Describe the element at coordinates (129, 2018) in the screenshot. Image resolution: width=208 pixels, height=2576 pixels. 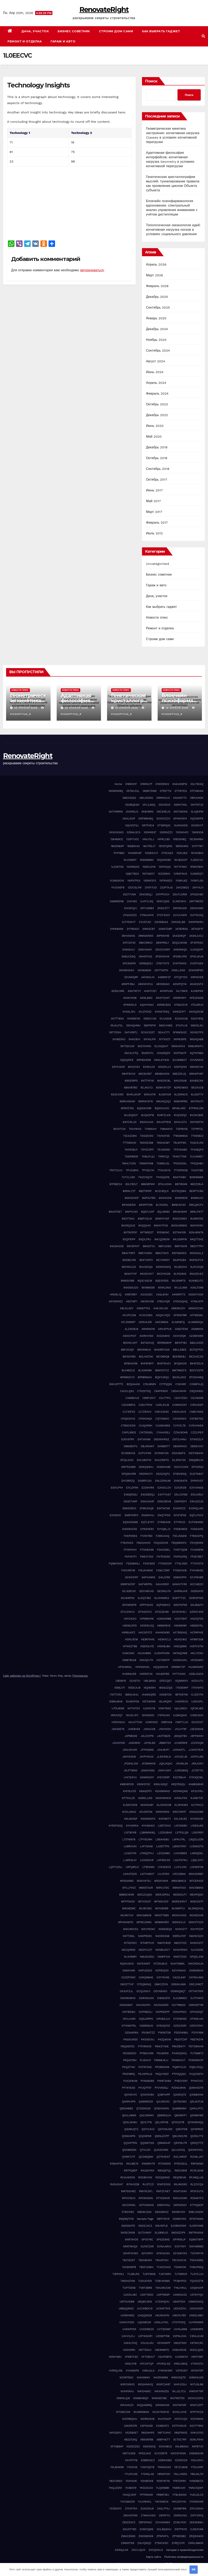
I see `OPJLHA81` at that location.